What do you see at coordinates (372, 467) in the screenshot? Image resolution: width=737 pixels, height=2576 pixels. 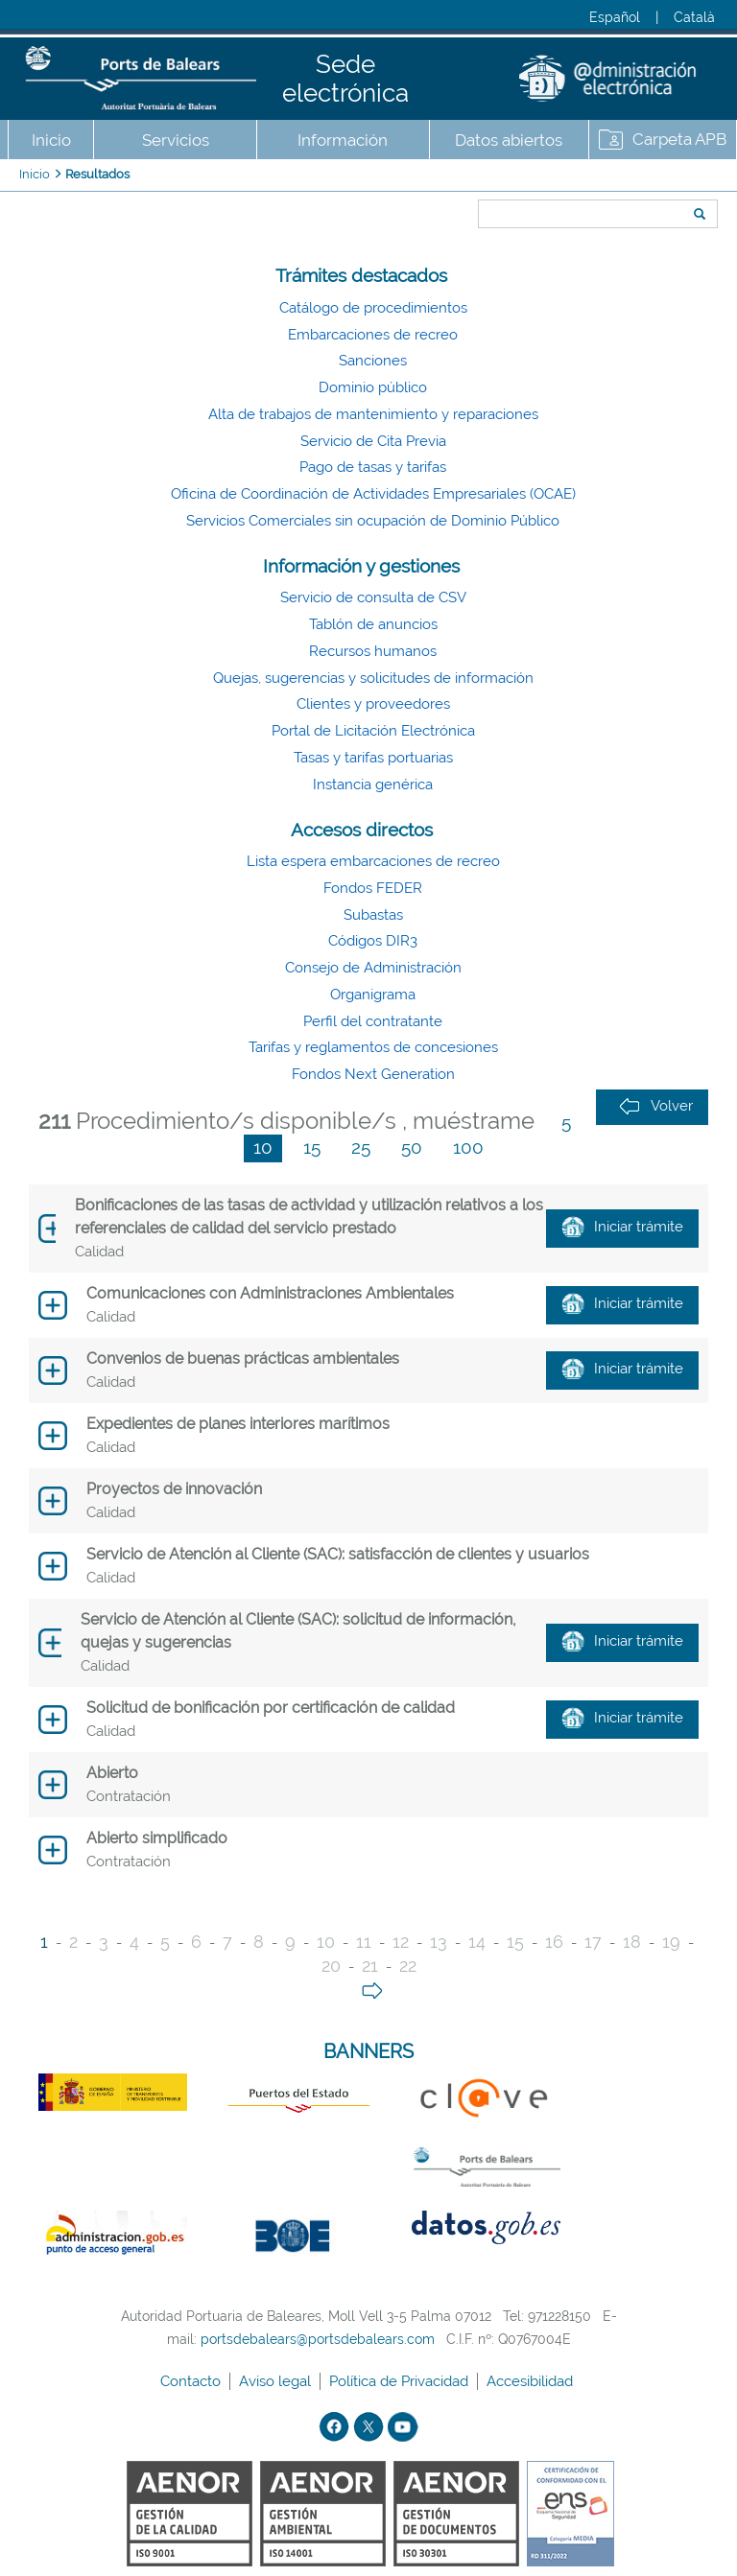 I see `Pago de tasas y tarifas` at bounding box center [372, 467].